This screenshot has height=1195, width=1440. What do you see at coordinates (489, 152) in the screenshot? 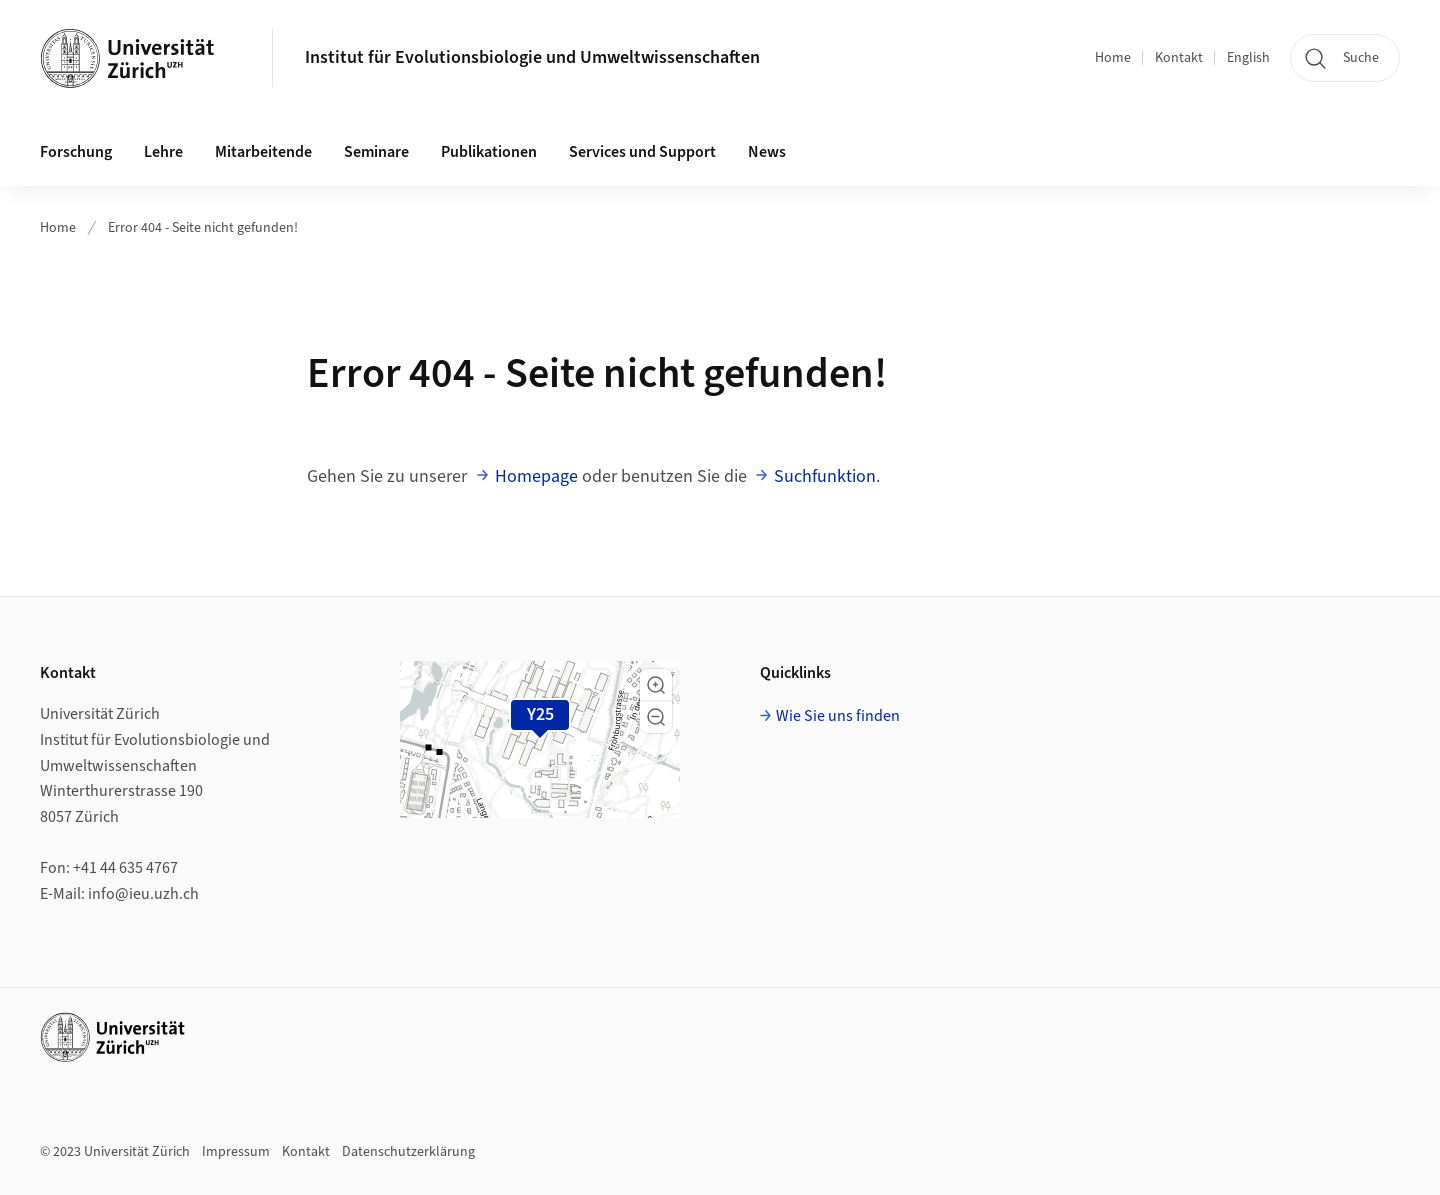
I see `Publikationen [button]` at bounding box center [489, 152].